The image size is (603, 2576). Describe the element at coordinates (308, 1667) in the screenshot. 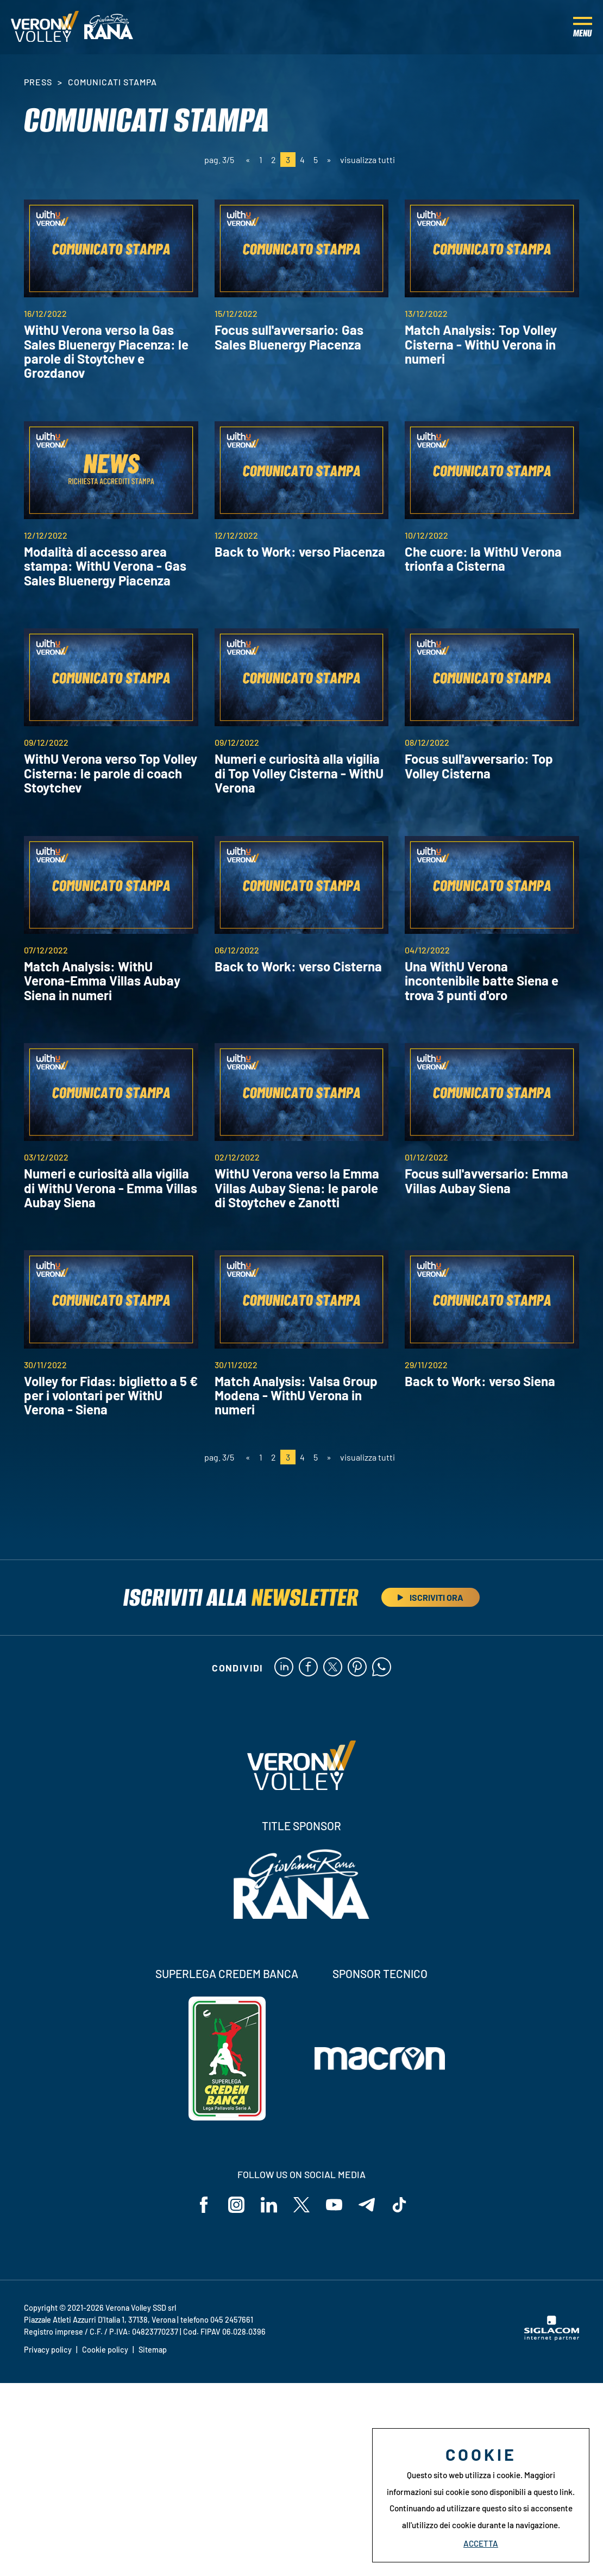

I see `[facebook]` at that location.